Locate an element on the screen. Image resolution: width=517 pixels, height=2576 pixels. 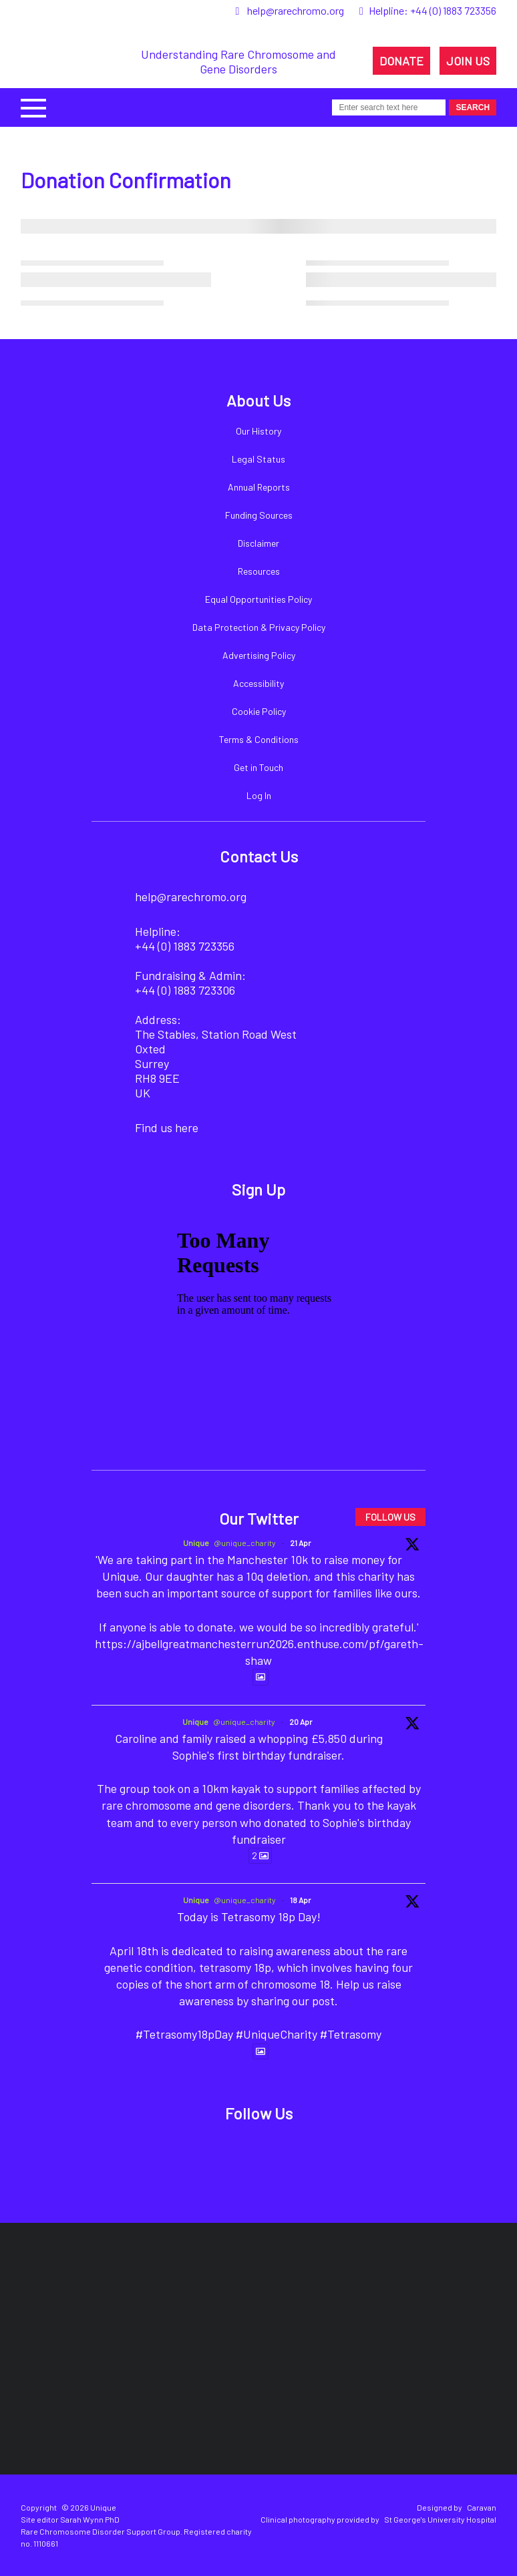
@unique_charity is located at coordinates (245, 1542).